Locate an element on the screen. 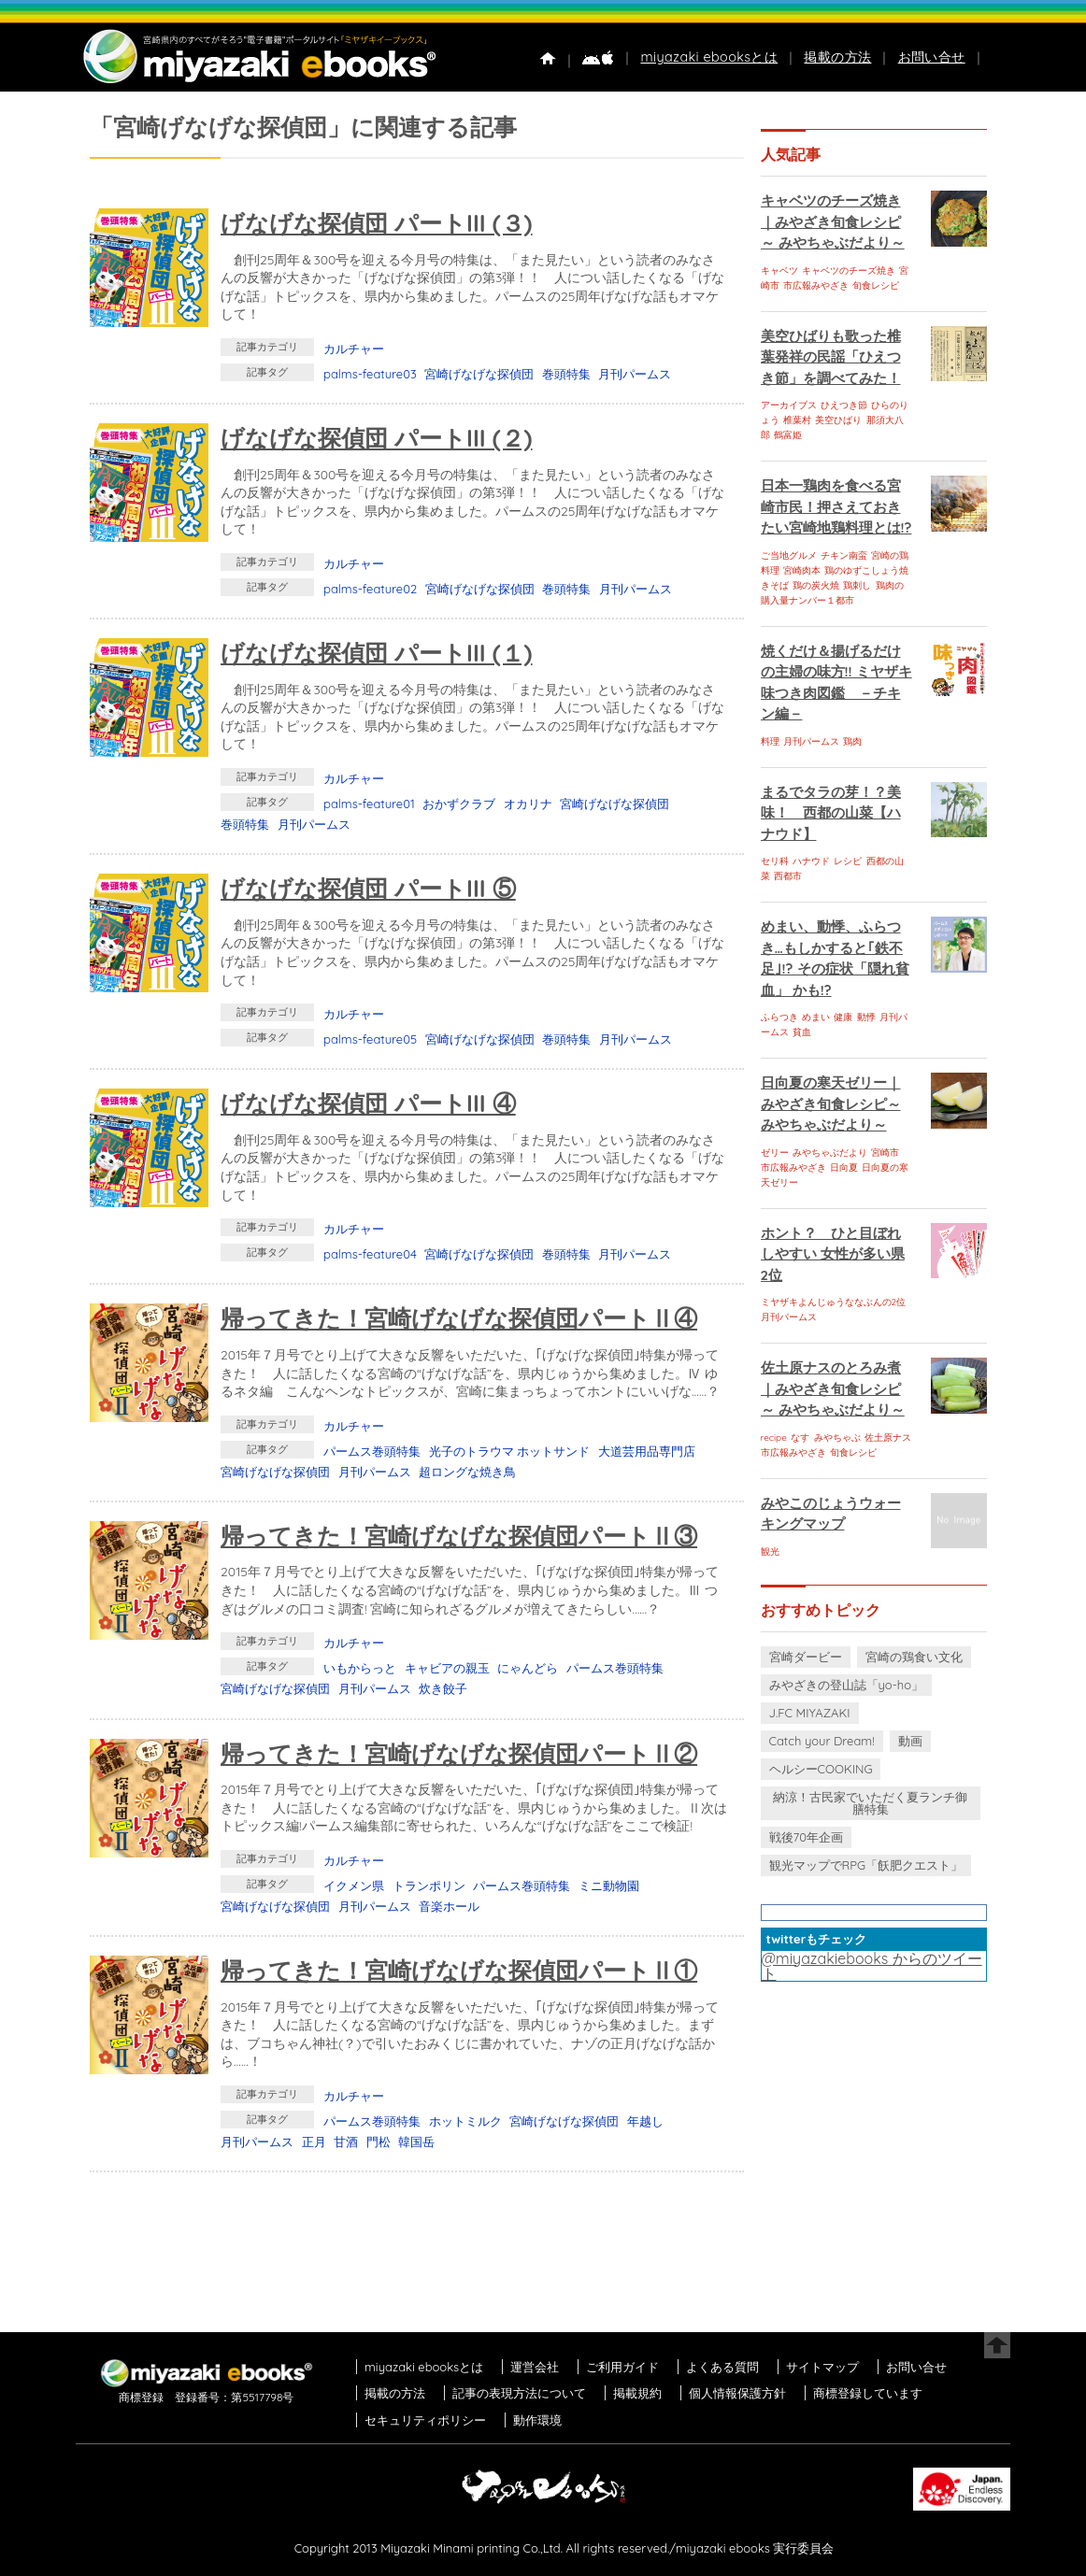 The image size is (1086, 2576). イクメン県 is located at coordinates (353, 1885).